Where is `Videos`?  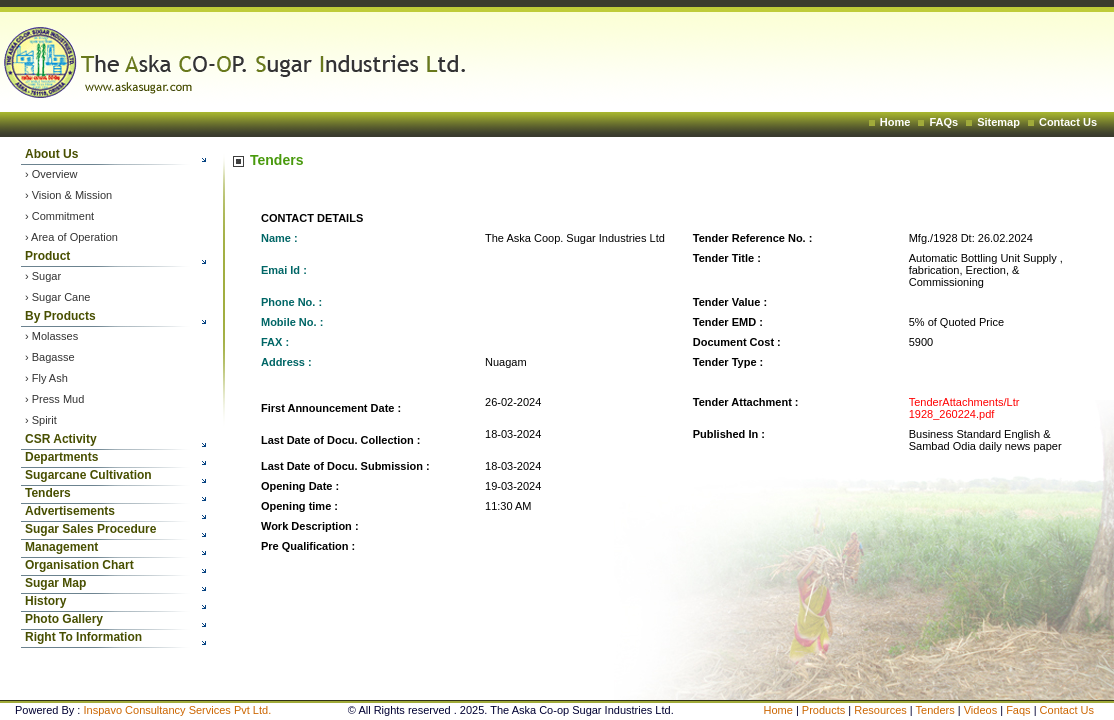 Videos is located at coordinates (982, 710).